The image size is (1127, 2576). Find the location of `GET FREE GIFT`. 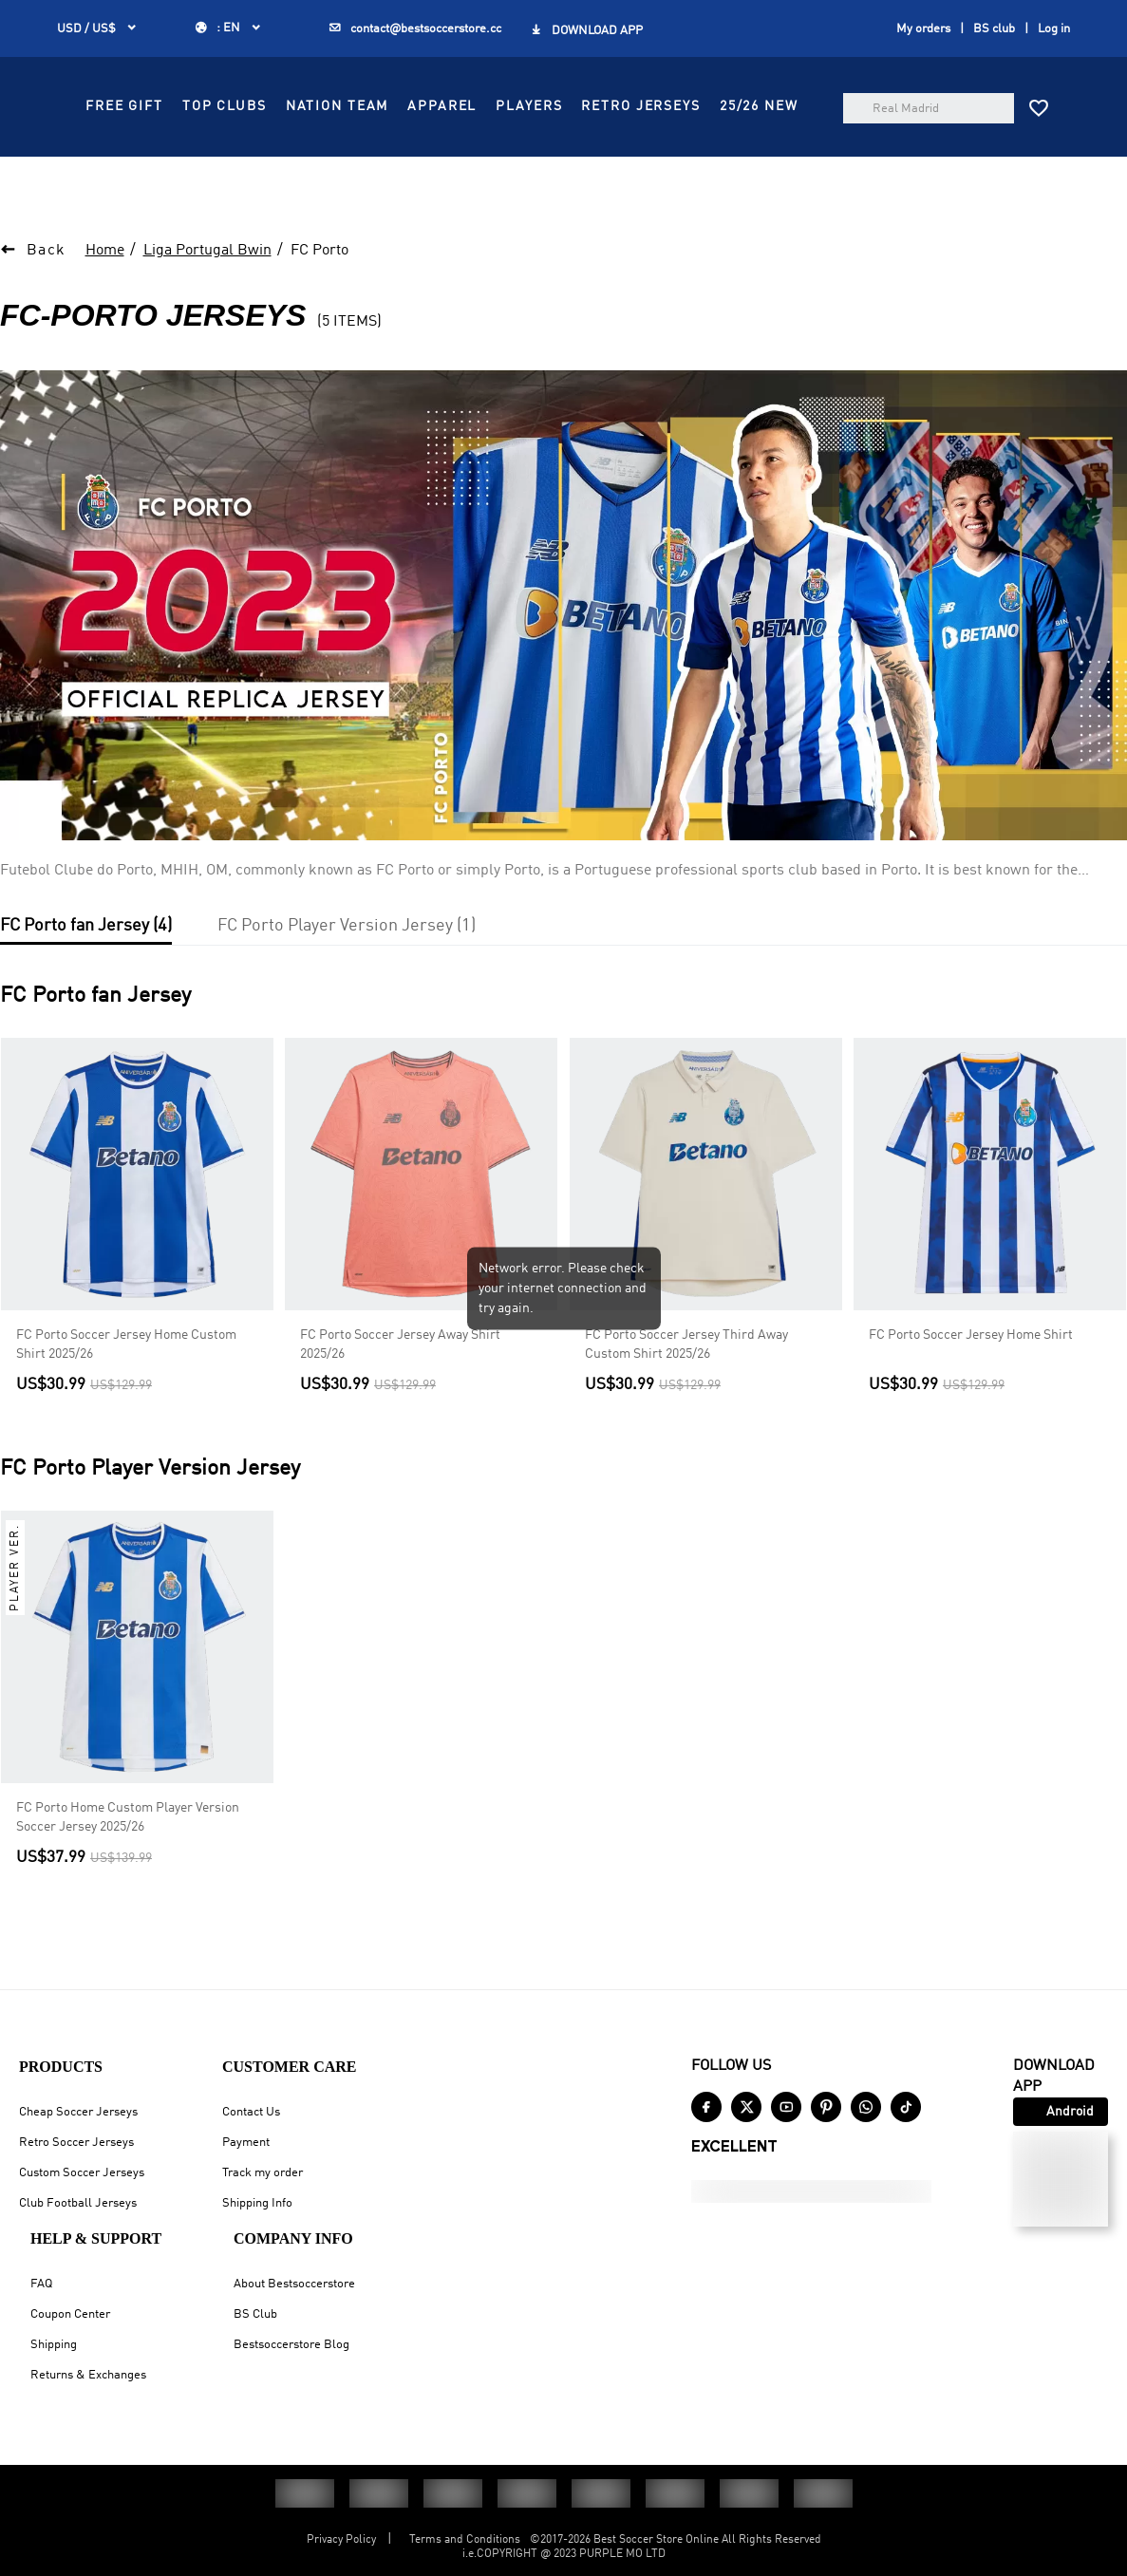

GET FREE GIFT is located at coordinates (532, 21).